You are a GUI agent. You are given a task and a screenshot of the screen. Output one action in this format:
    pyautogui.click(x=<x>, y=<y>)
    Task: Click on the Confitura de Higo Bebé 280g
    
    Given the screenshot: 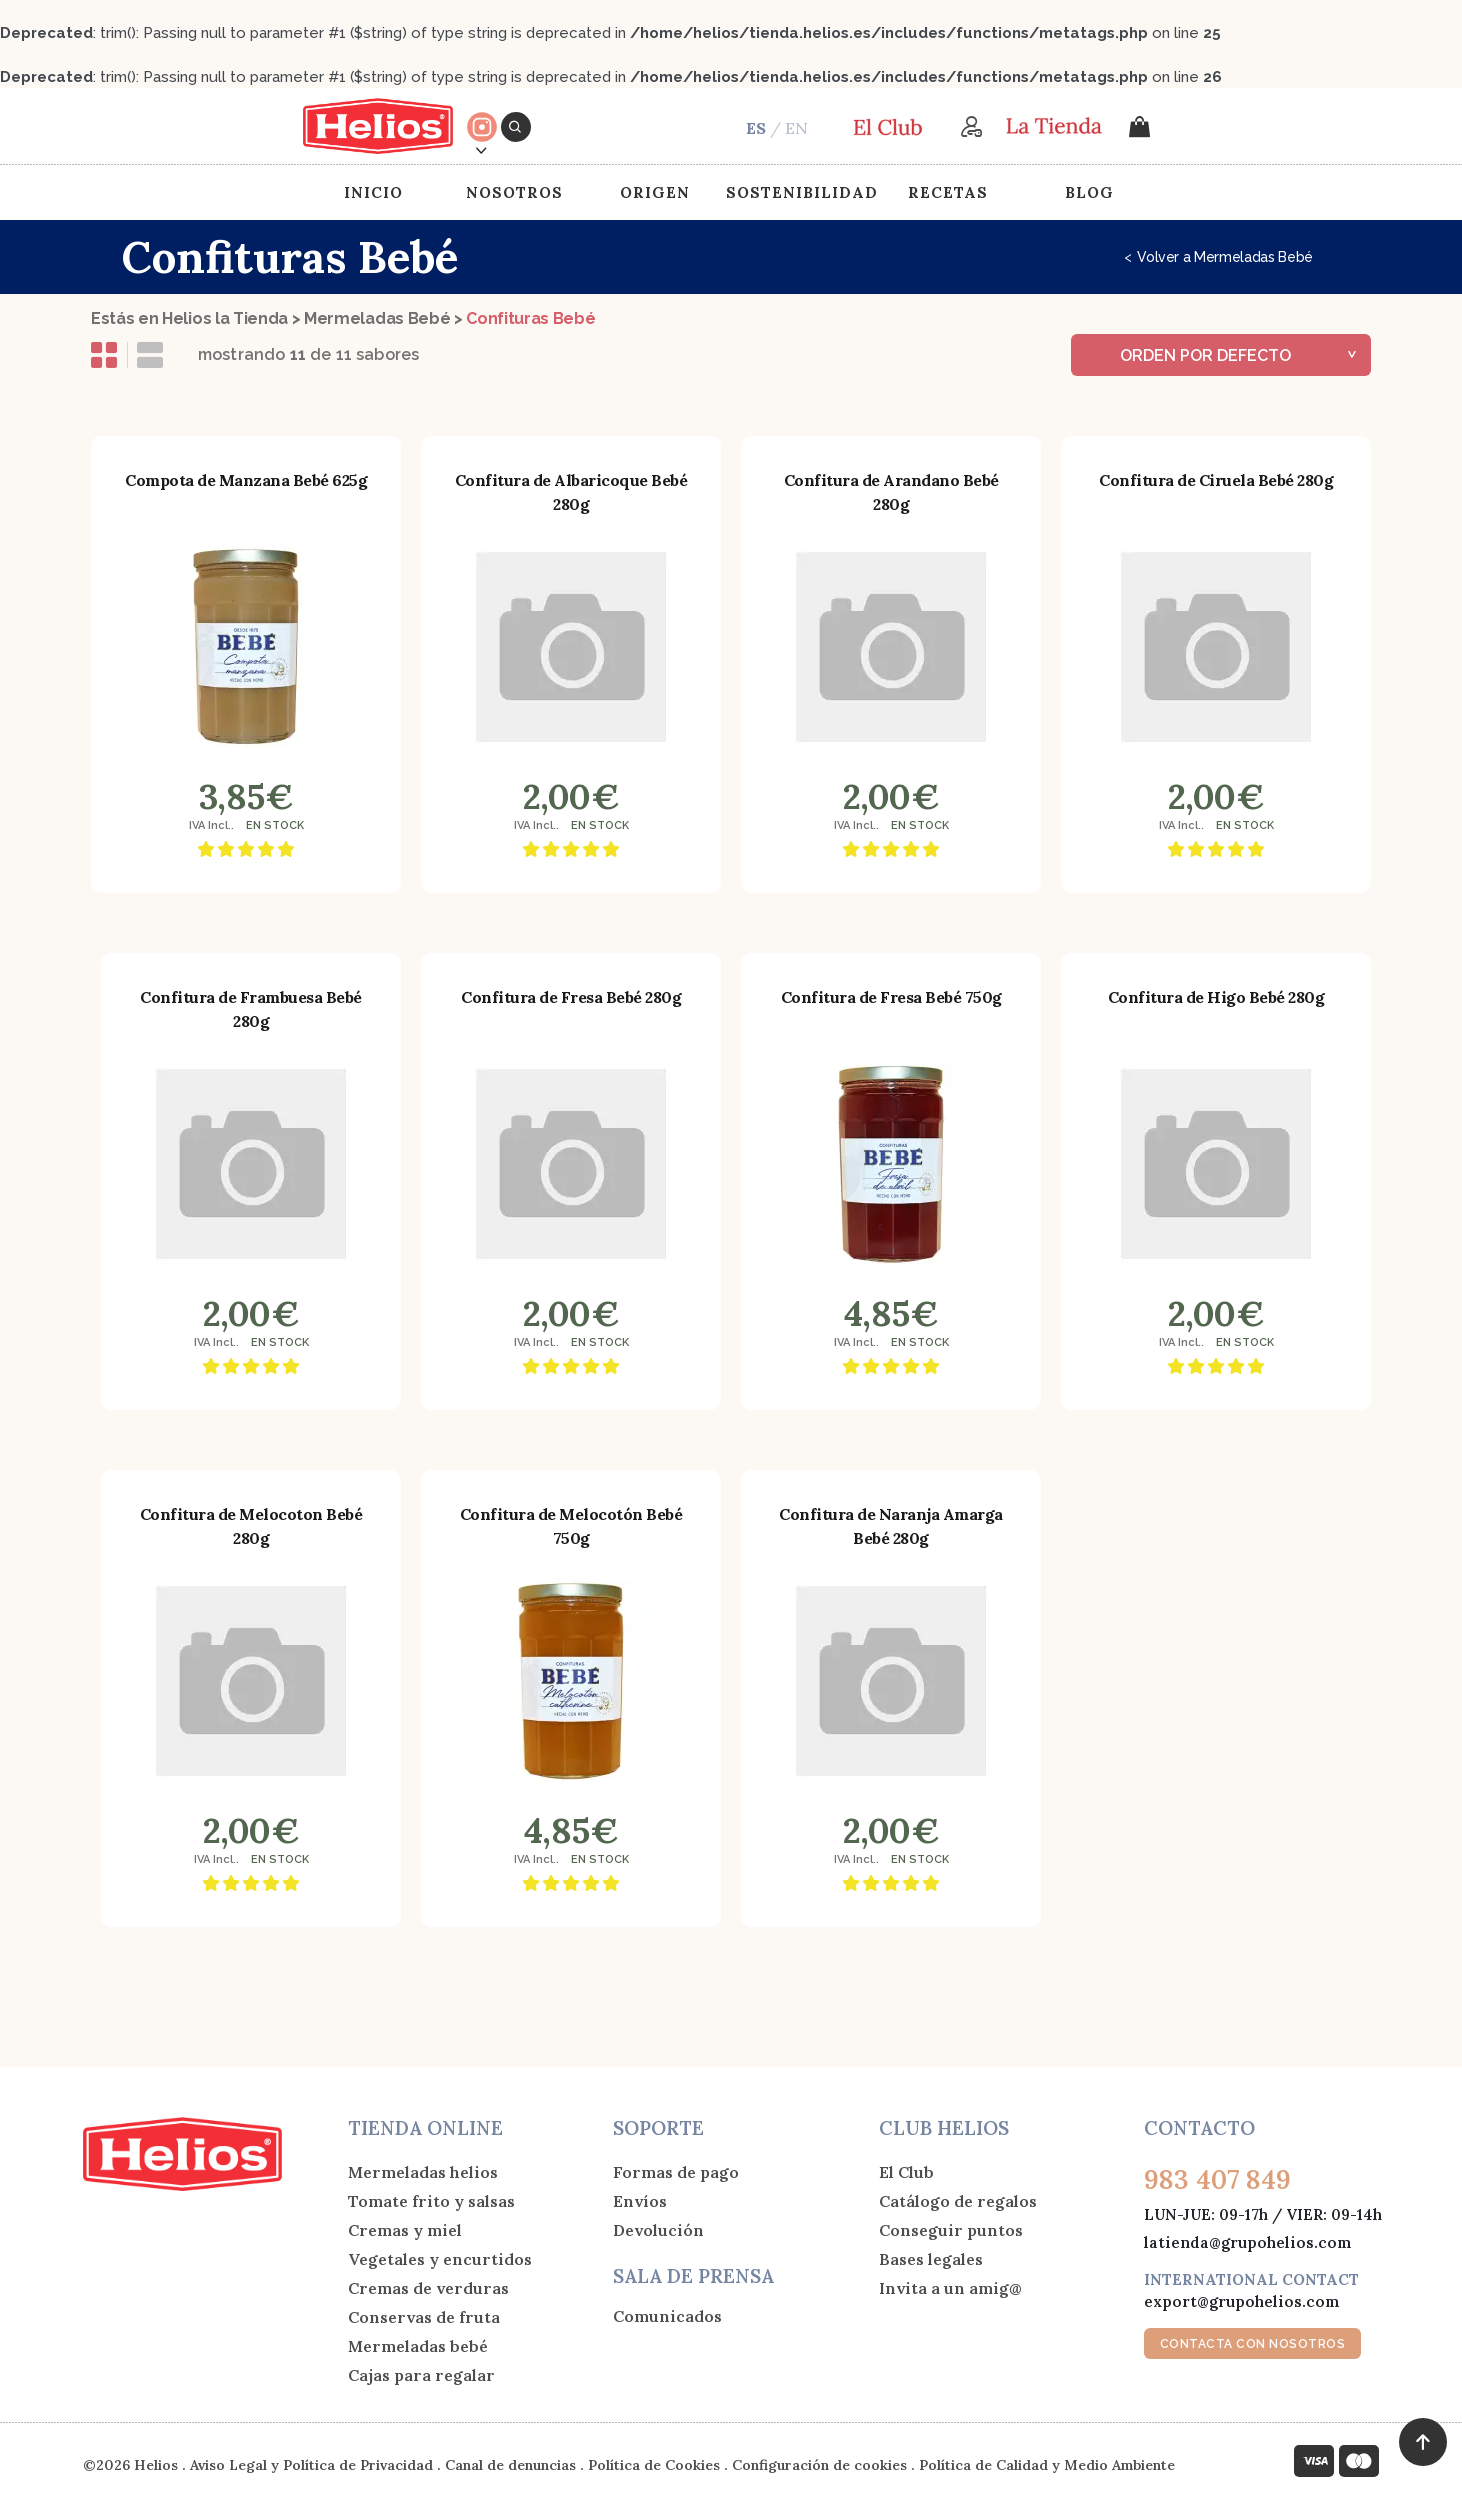 What is the action you would take?
    pyautogui.click(x=1216, y=997)
    